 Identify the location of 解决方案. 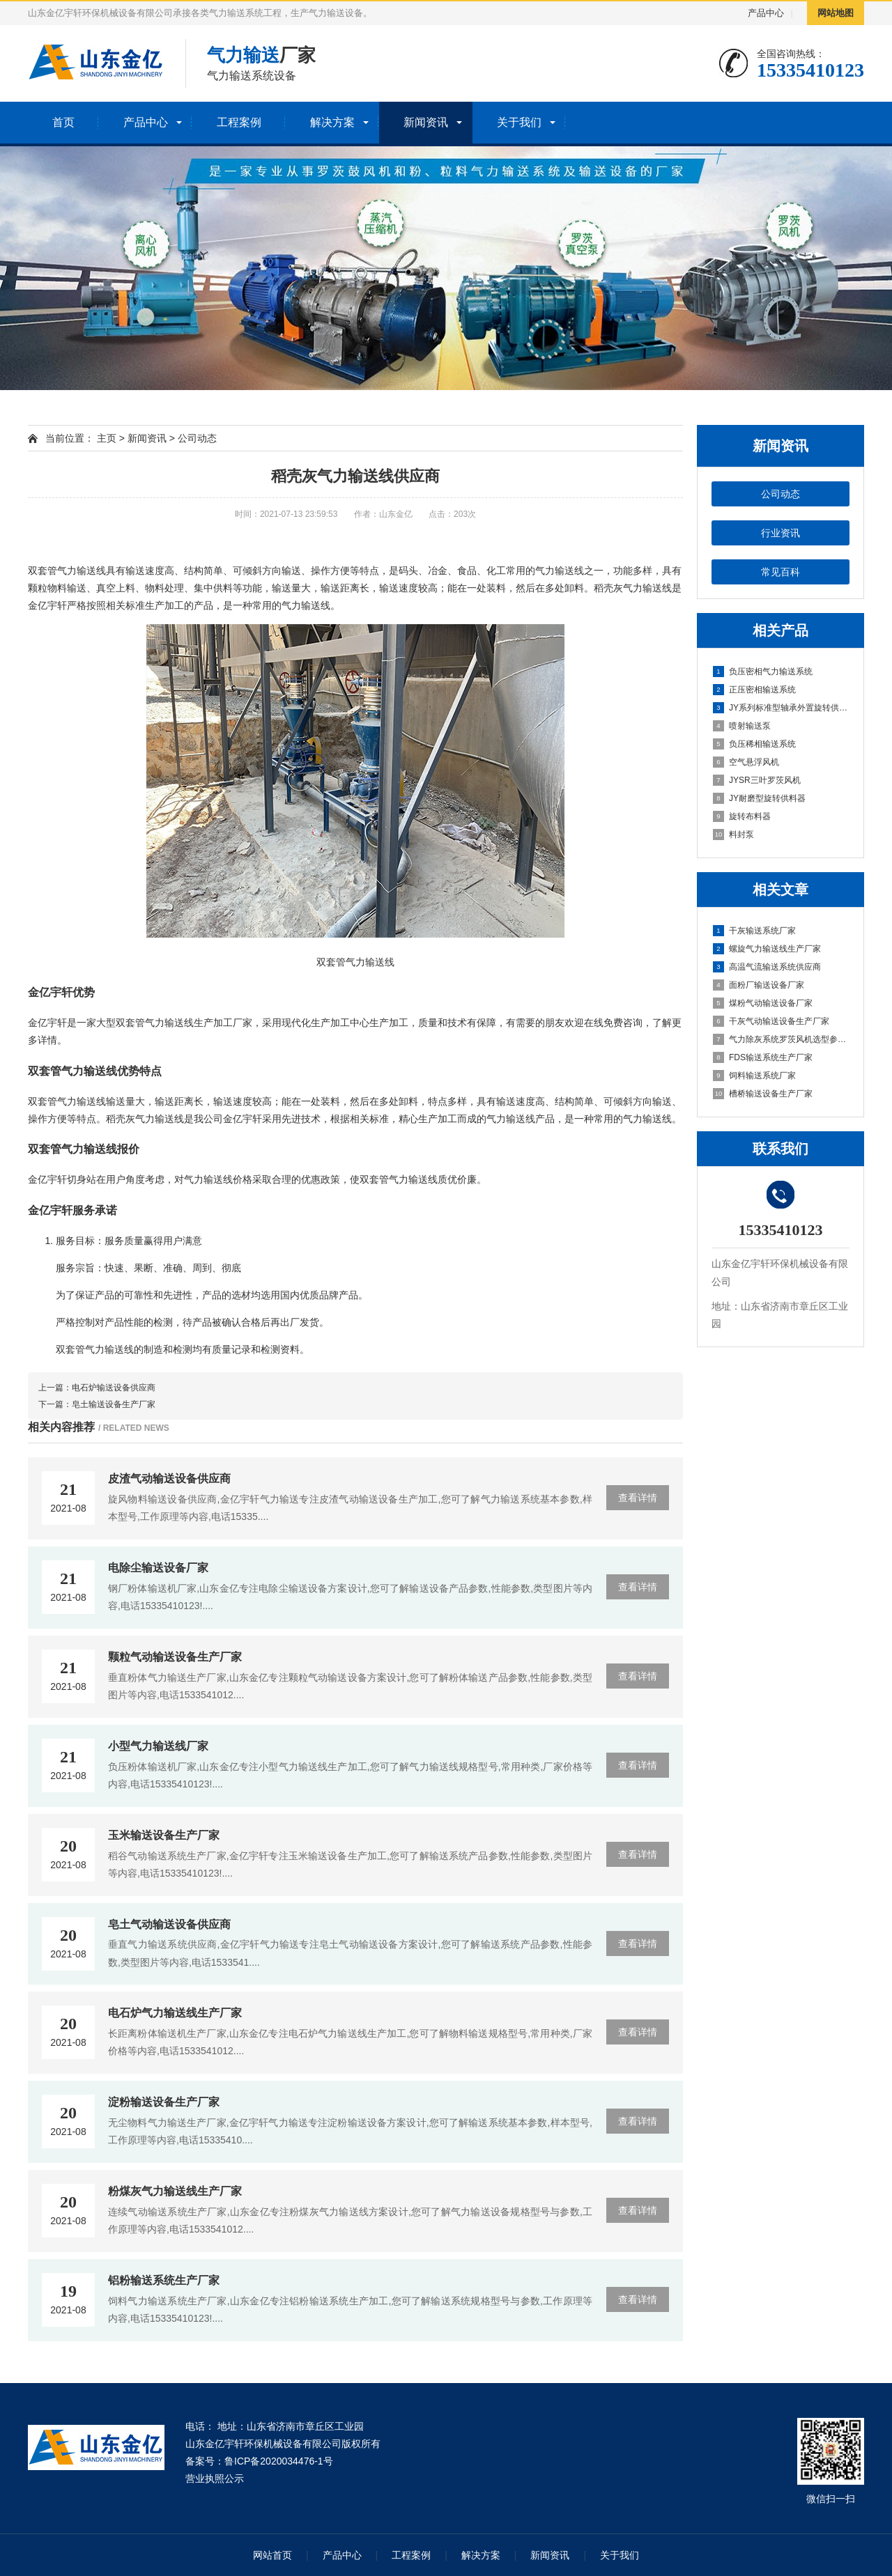
(332, 122).